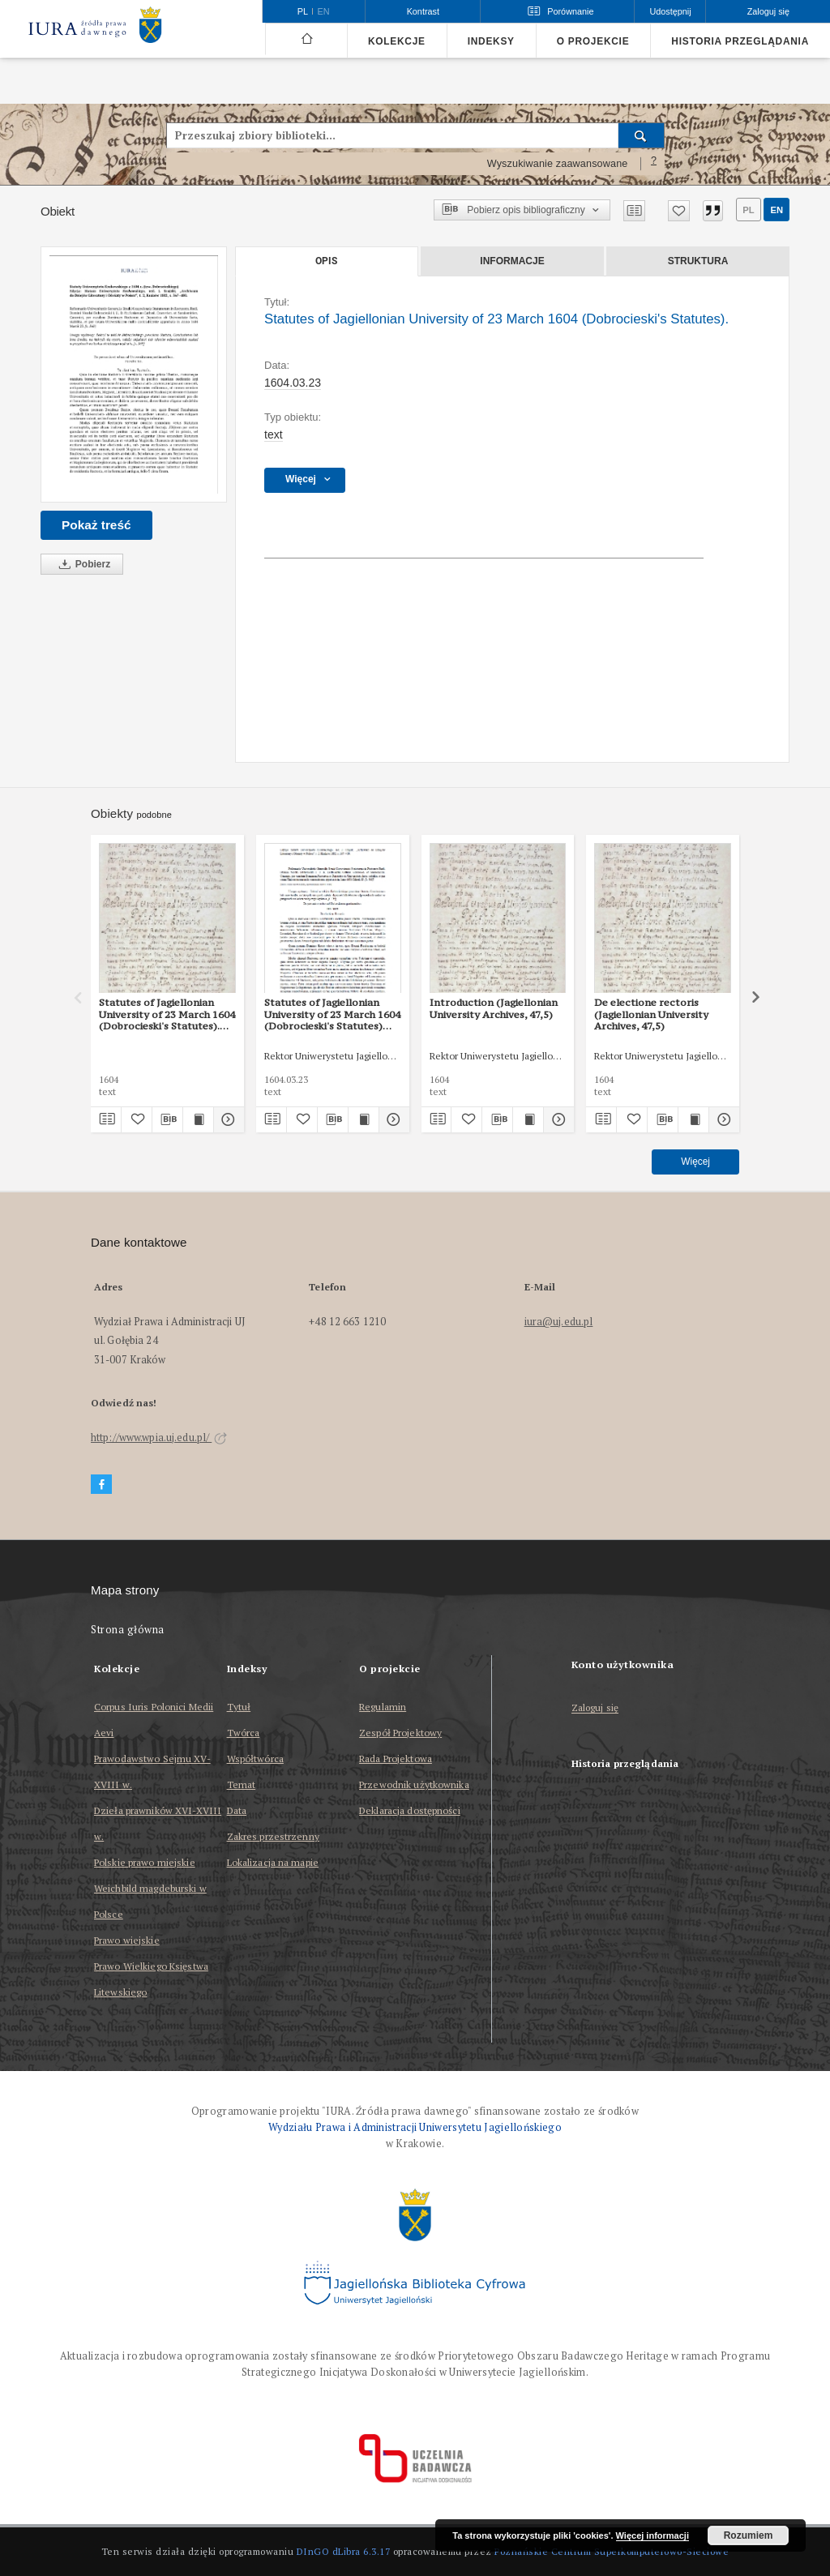 The height and width of the screenshot is (2576, 830). I want to click on Temat, so click(241, 1784).